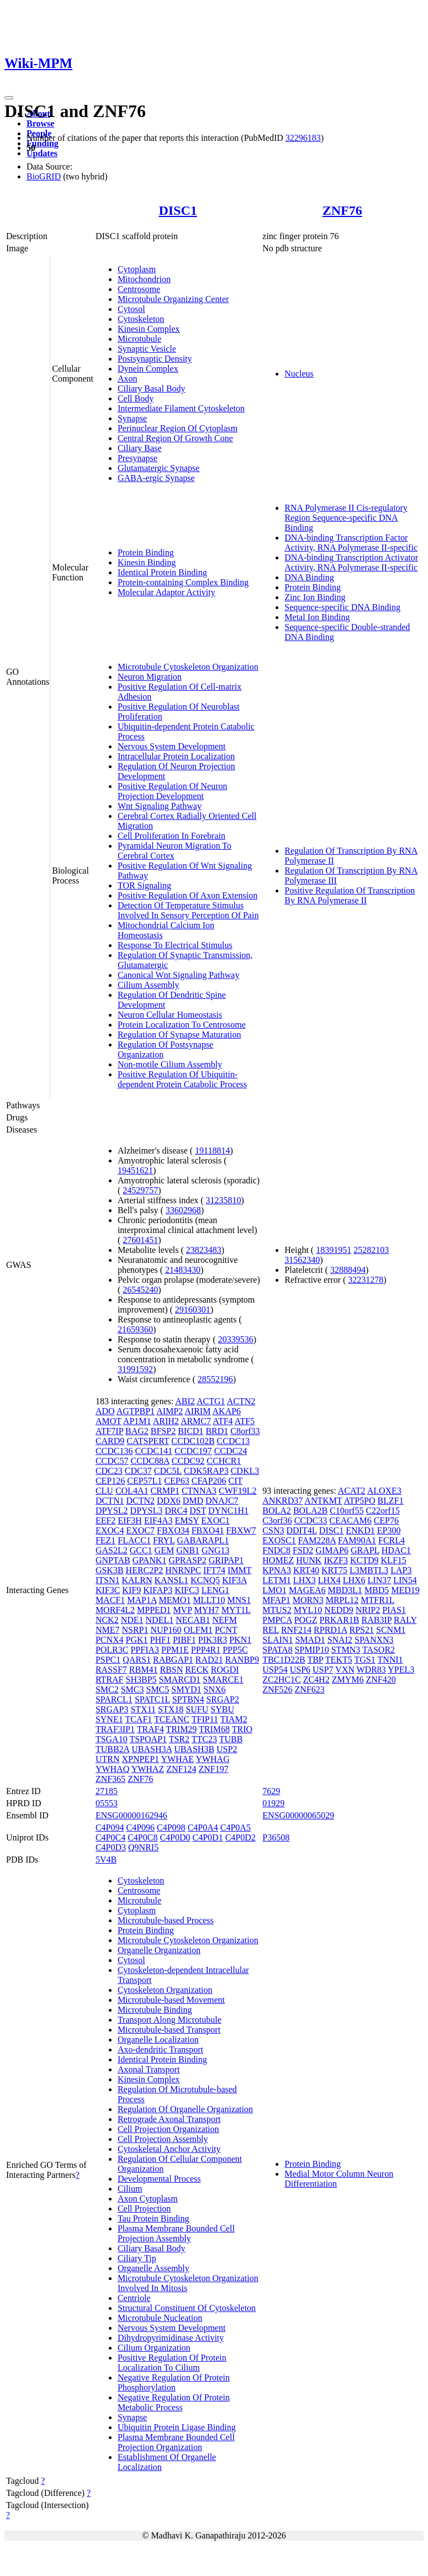  Describe the element at coordinates (108, 1590) in the screenshot. I see `KIF3C` at that location.